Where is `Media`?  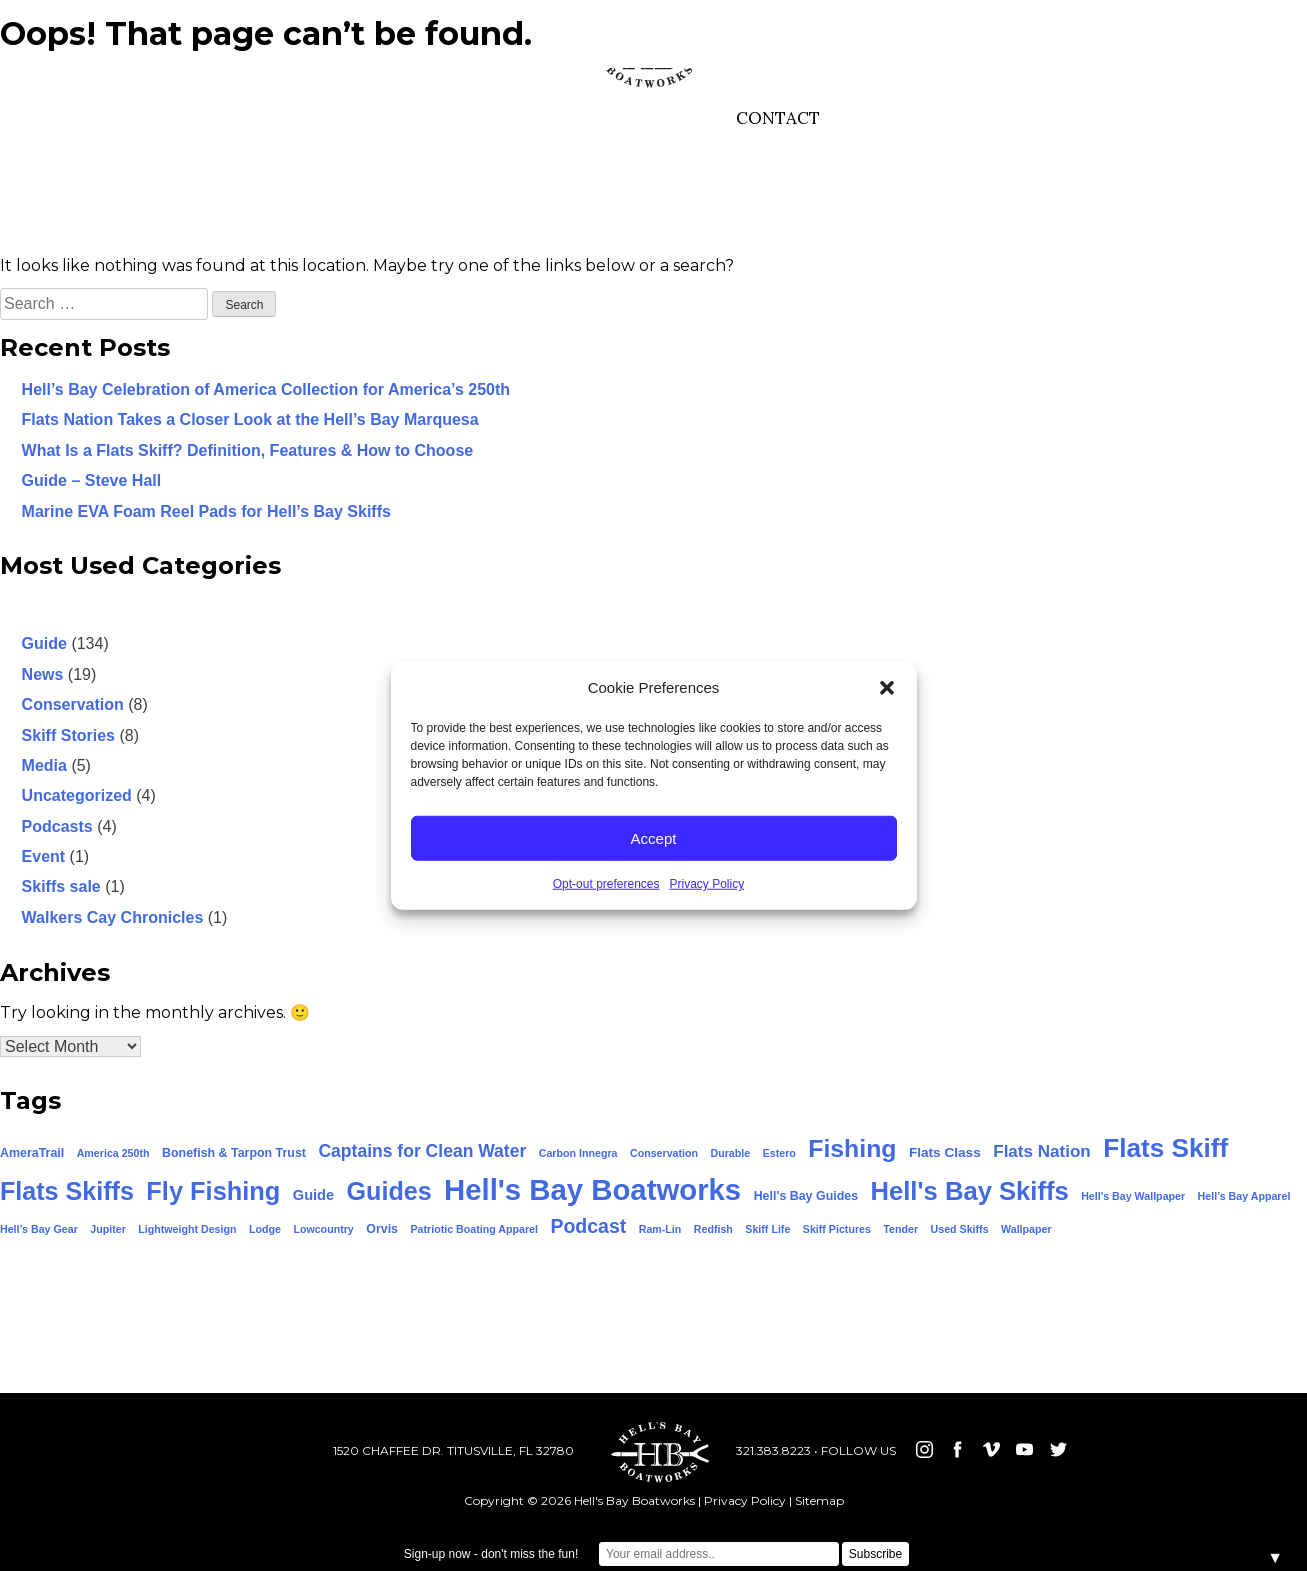 Media is located at coordinates (44, 765).